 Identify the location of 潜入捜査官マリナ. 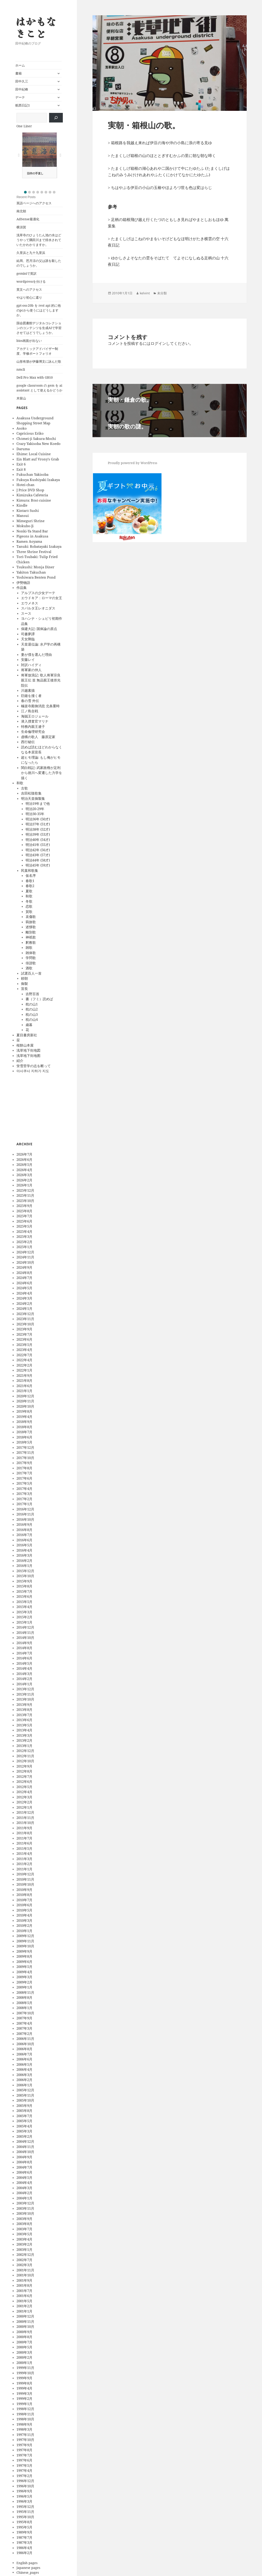
(34, 721).